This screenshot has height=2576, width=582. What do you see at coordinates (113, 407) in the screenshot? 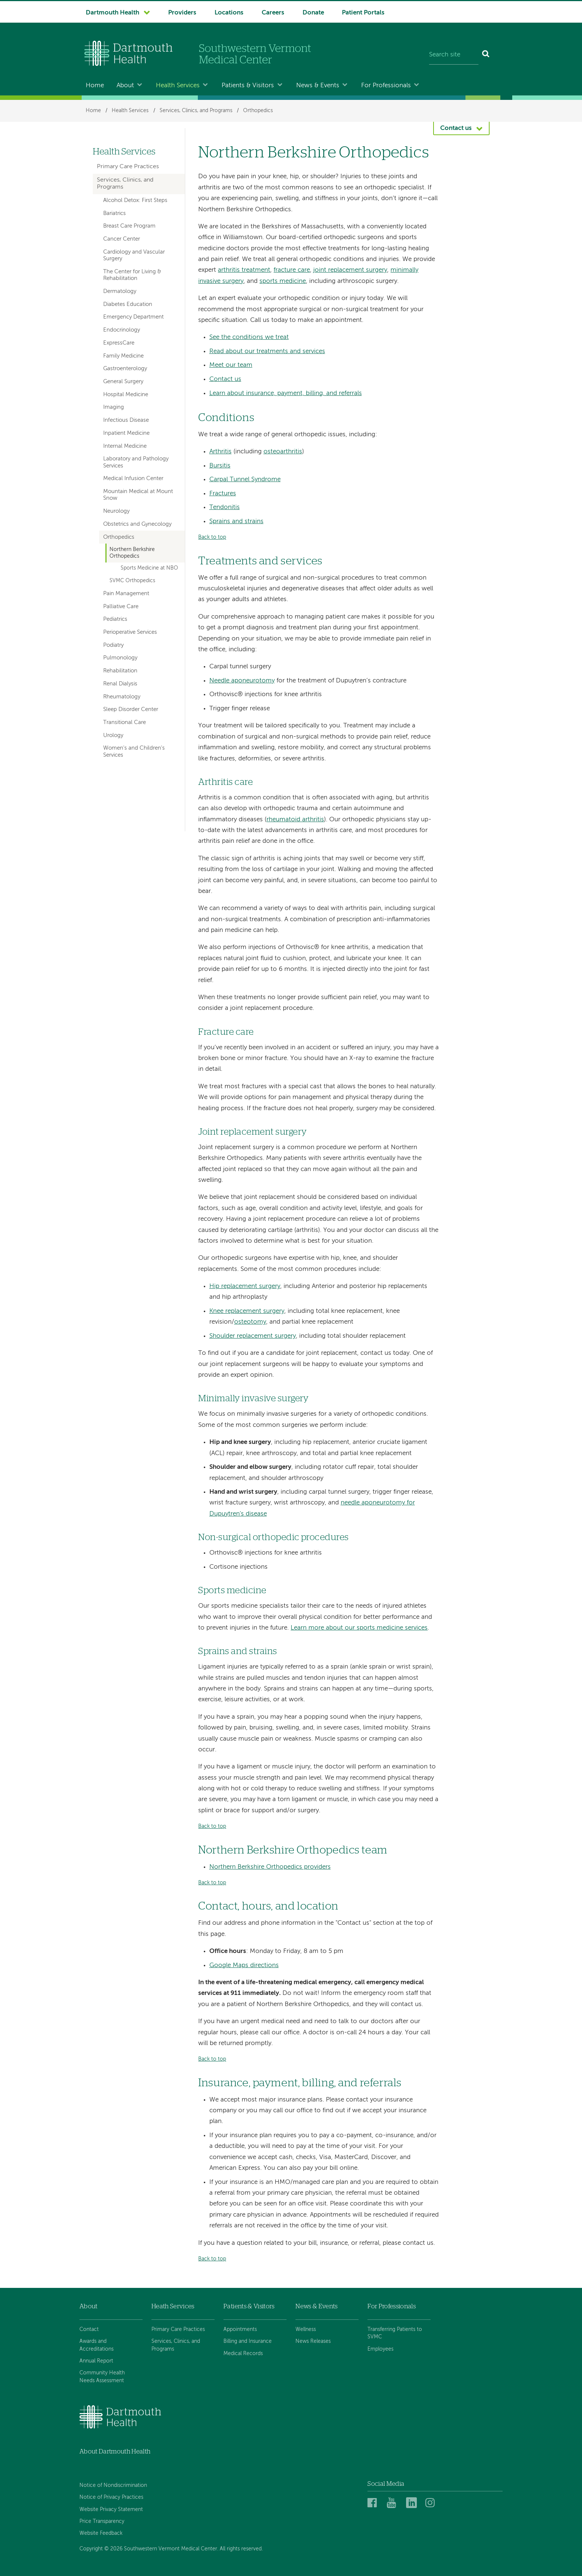
I see `Imaging` at bounding box center [113, 407].